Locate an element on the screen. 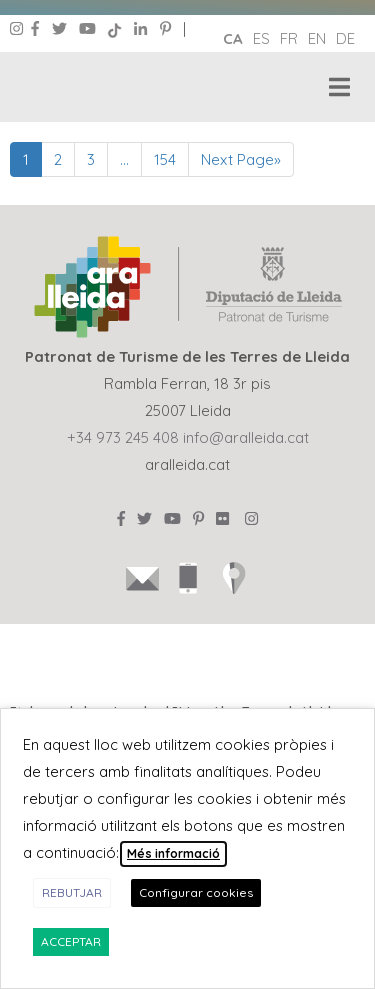  REBUTJAR [button] is located at coordinates (72, 892).